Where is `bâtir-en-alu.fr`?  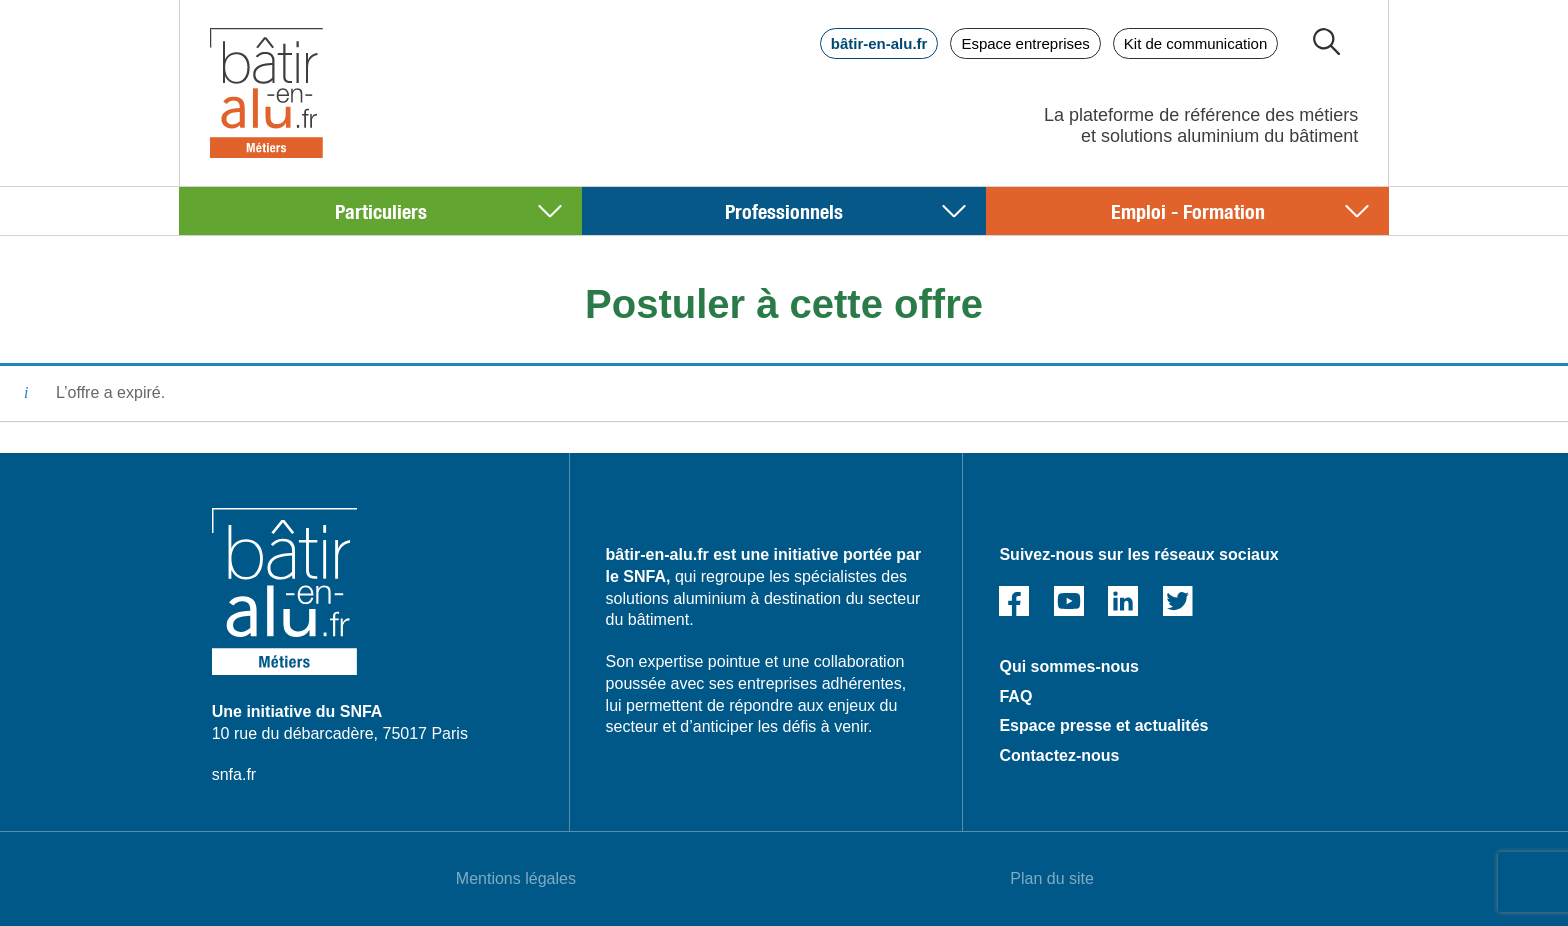
bâtir-en-alu.fr is located at coordinates (879, 43).